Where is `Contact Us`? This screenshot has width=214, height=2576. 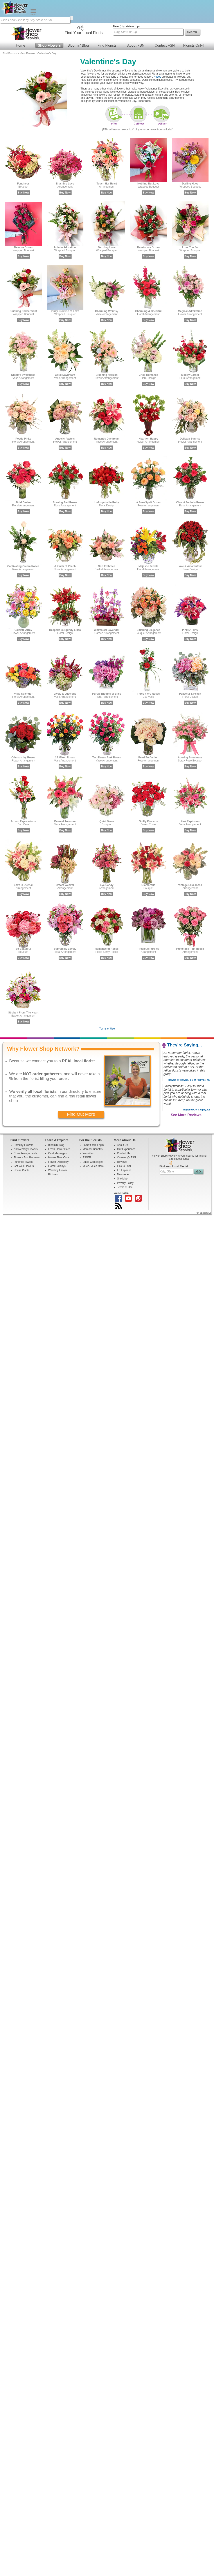
Contact Us is located at coordinates (123, 1130).